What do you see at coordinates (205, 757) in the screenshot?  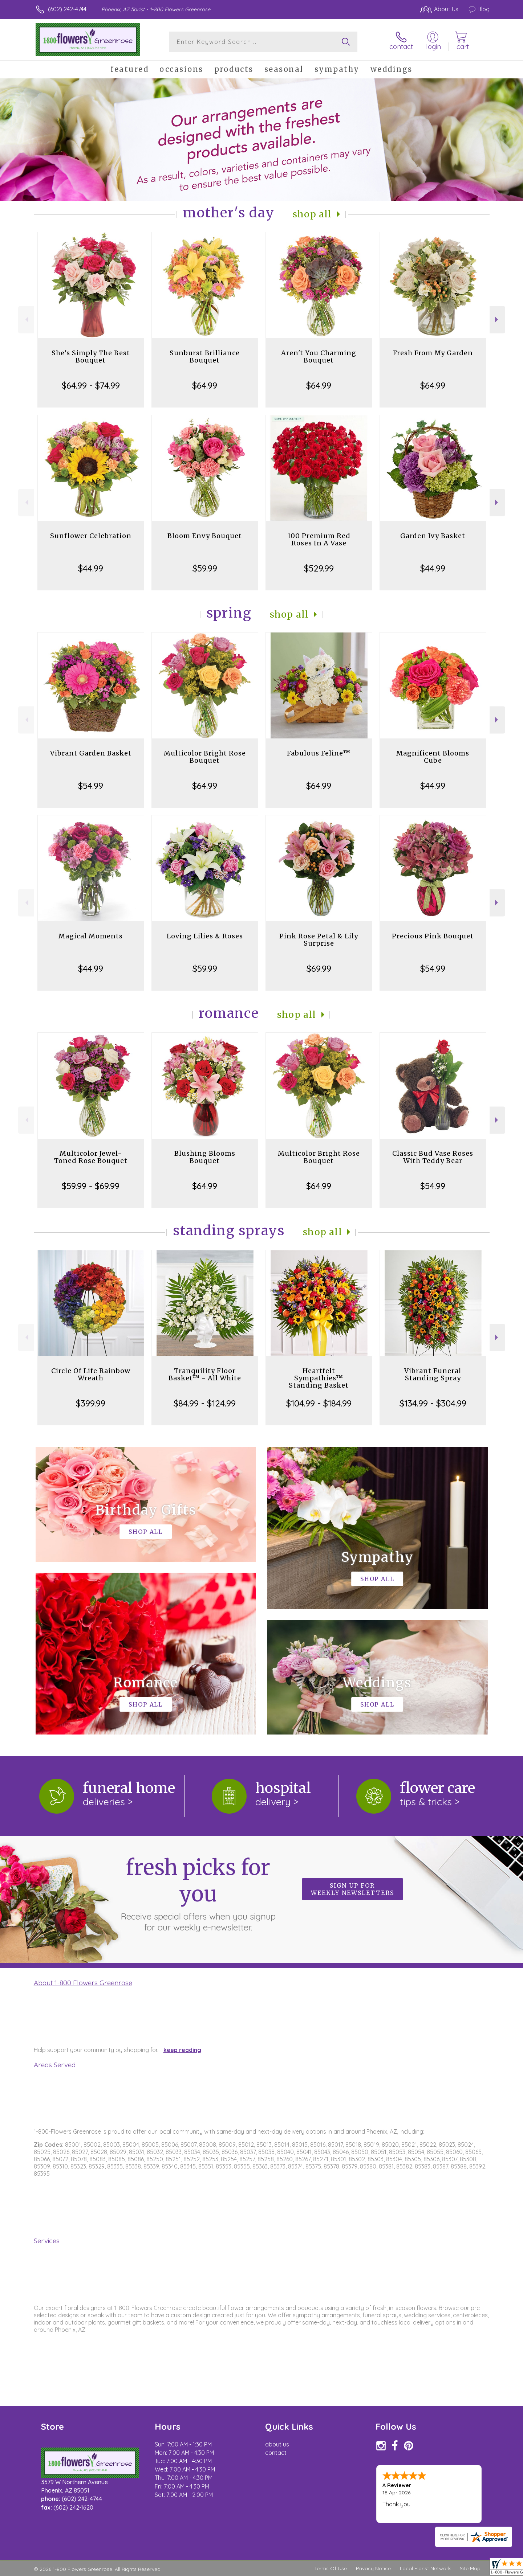 I see `Multicolor Bright Rose Bouquet` at bounding box center [205, 757].